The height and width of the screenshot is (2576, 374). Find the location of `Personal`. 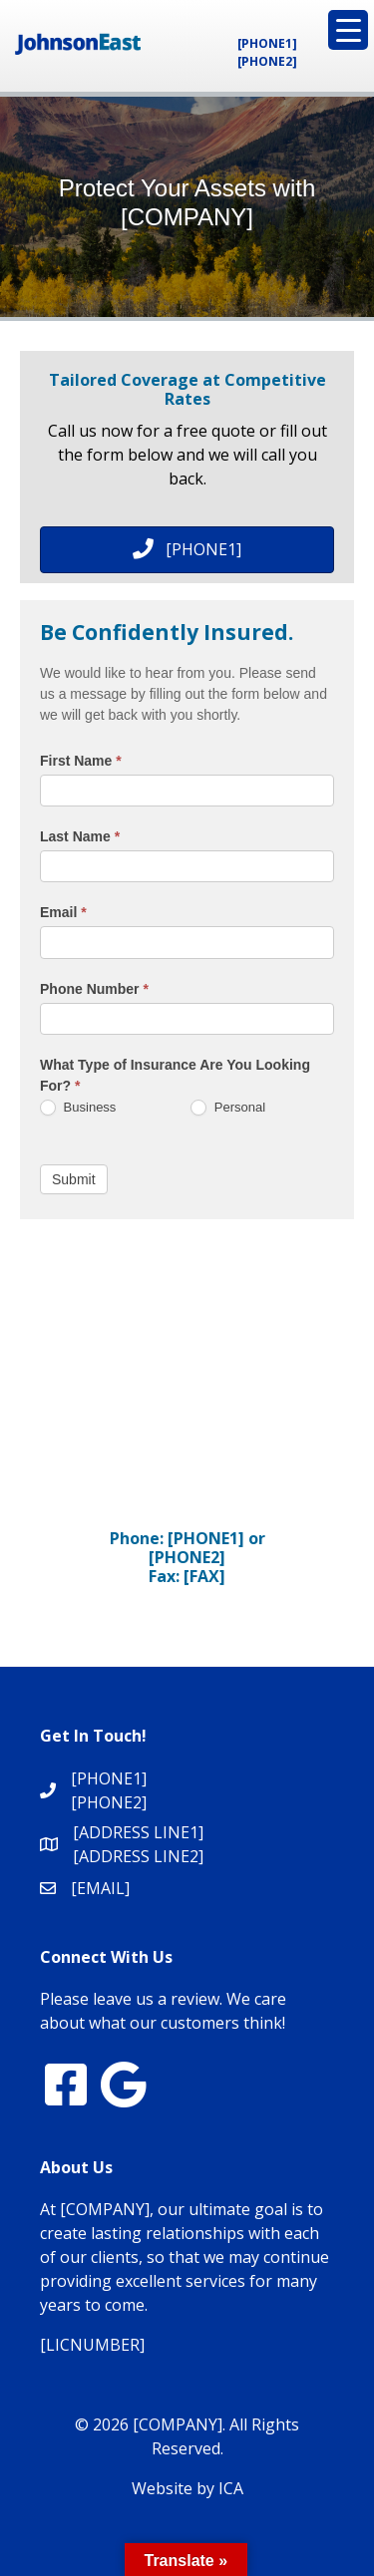

Personal is located at coordinates (227, 1108).